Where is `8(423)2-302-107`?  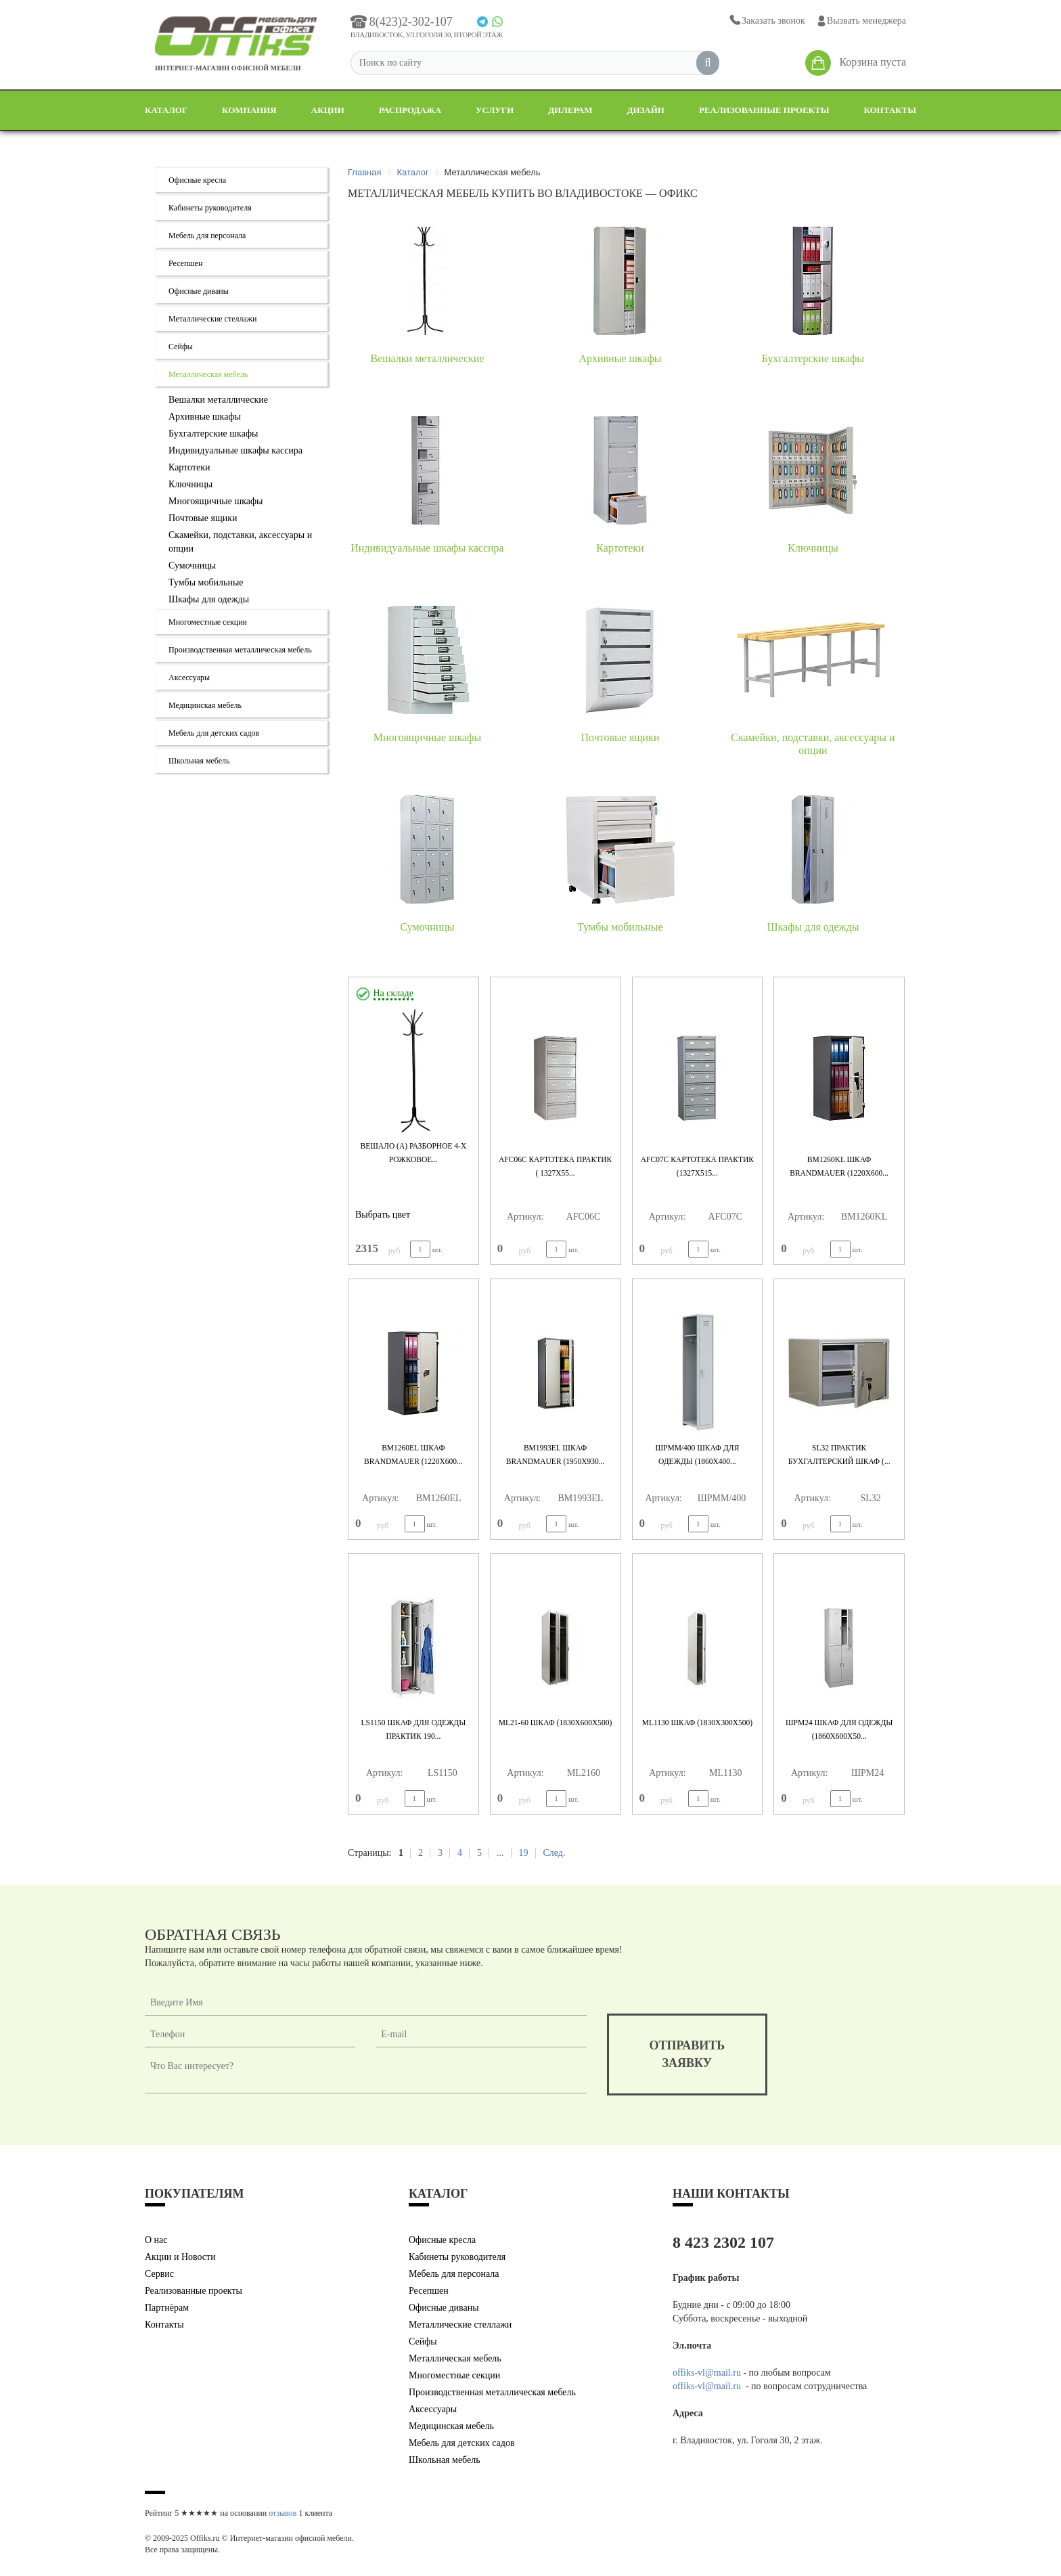
8(423)2-302-107 is located at coordinates (402, 22).